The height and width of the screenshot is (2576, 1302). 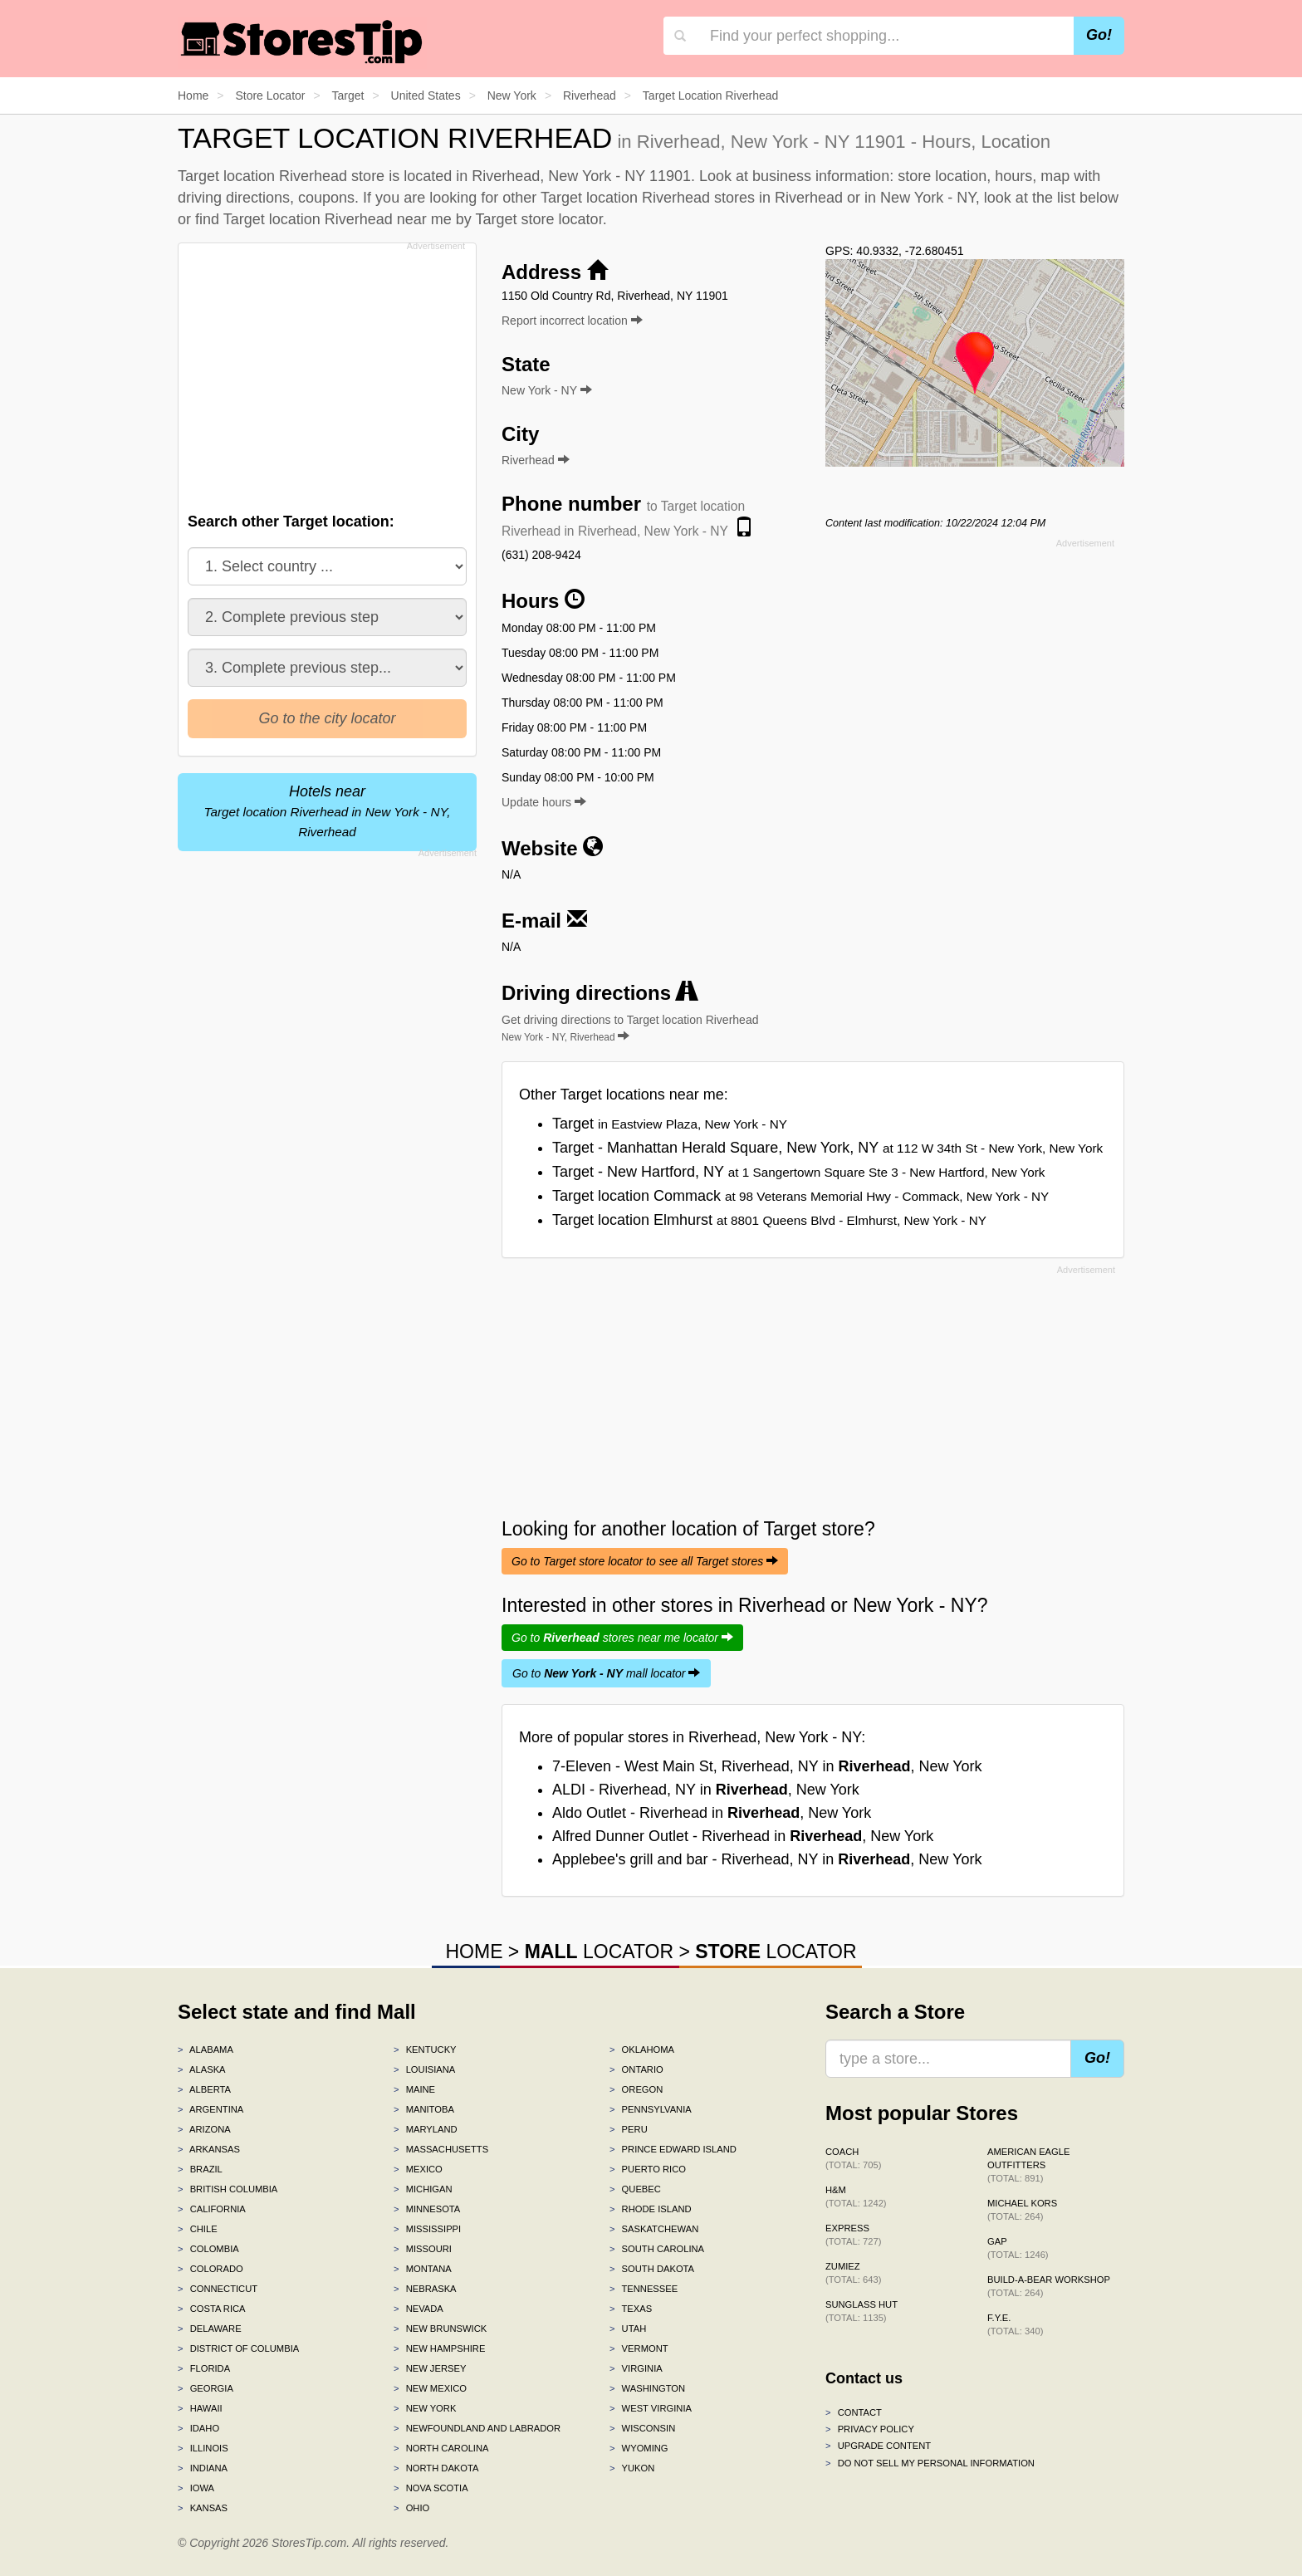 What do you see at coordinates (930, 2463) in the screenshot?
I see `Do Not Sell My Personal Information` at bounding box center [930, 2463].